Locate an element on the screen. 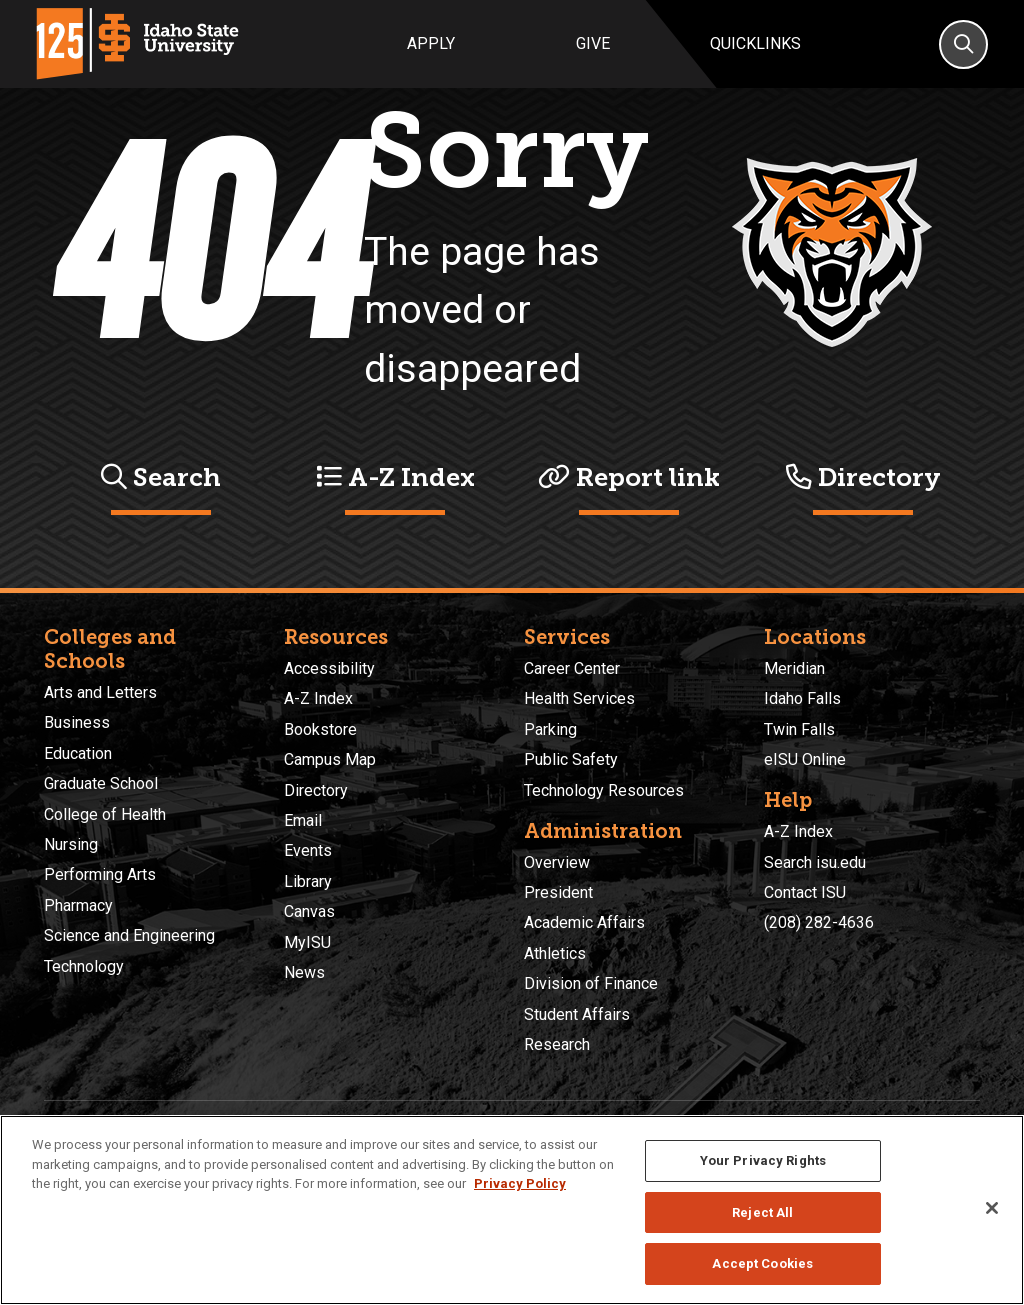  MyISU is located at coordinates (307, 942).